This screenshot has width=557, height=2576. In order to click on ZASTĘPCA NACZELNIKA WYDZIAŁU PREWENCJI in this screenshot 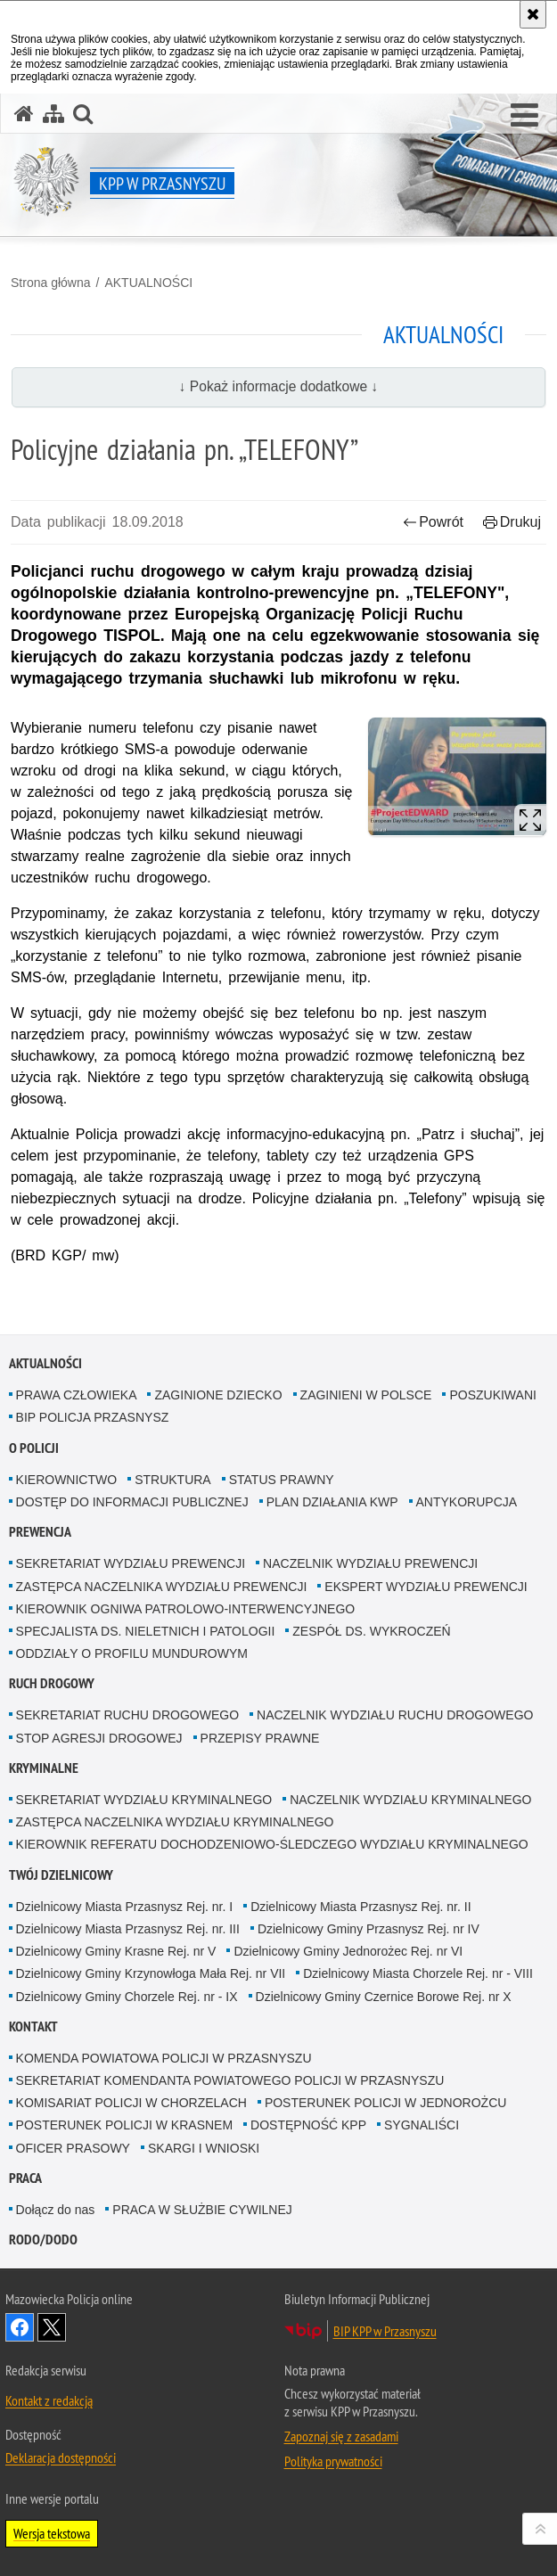, I will do `click(161, 1586)`.